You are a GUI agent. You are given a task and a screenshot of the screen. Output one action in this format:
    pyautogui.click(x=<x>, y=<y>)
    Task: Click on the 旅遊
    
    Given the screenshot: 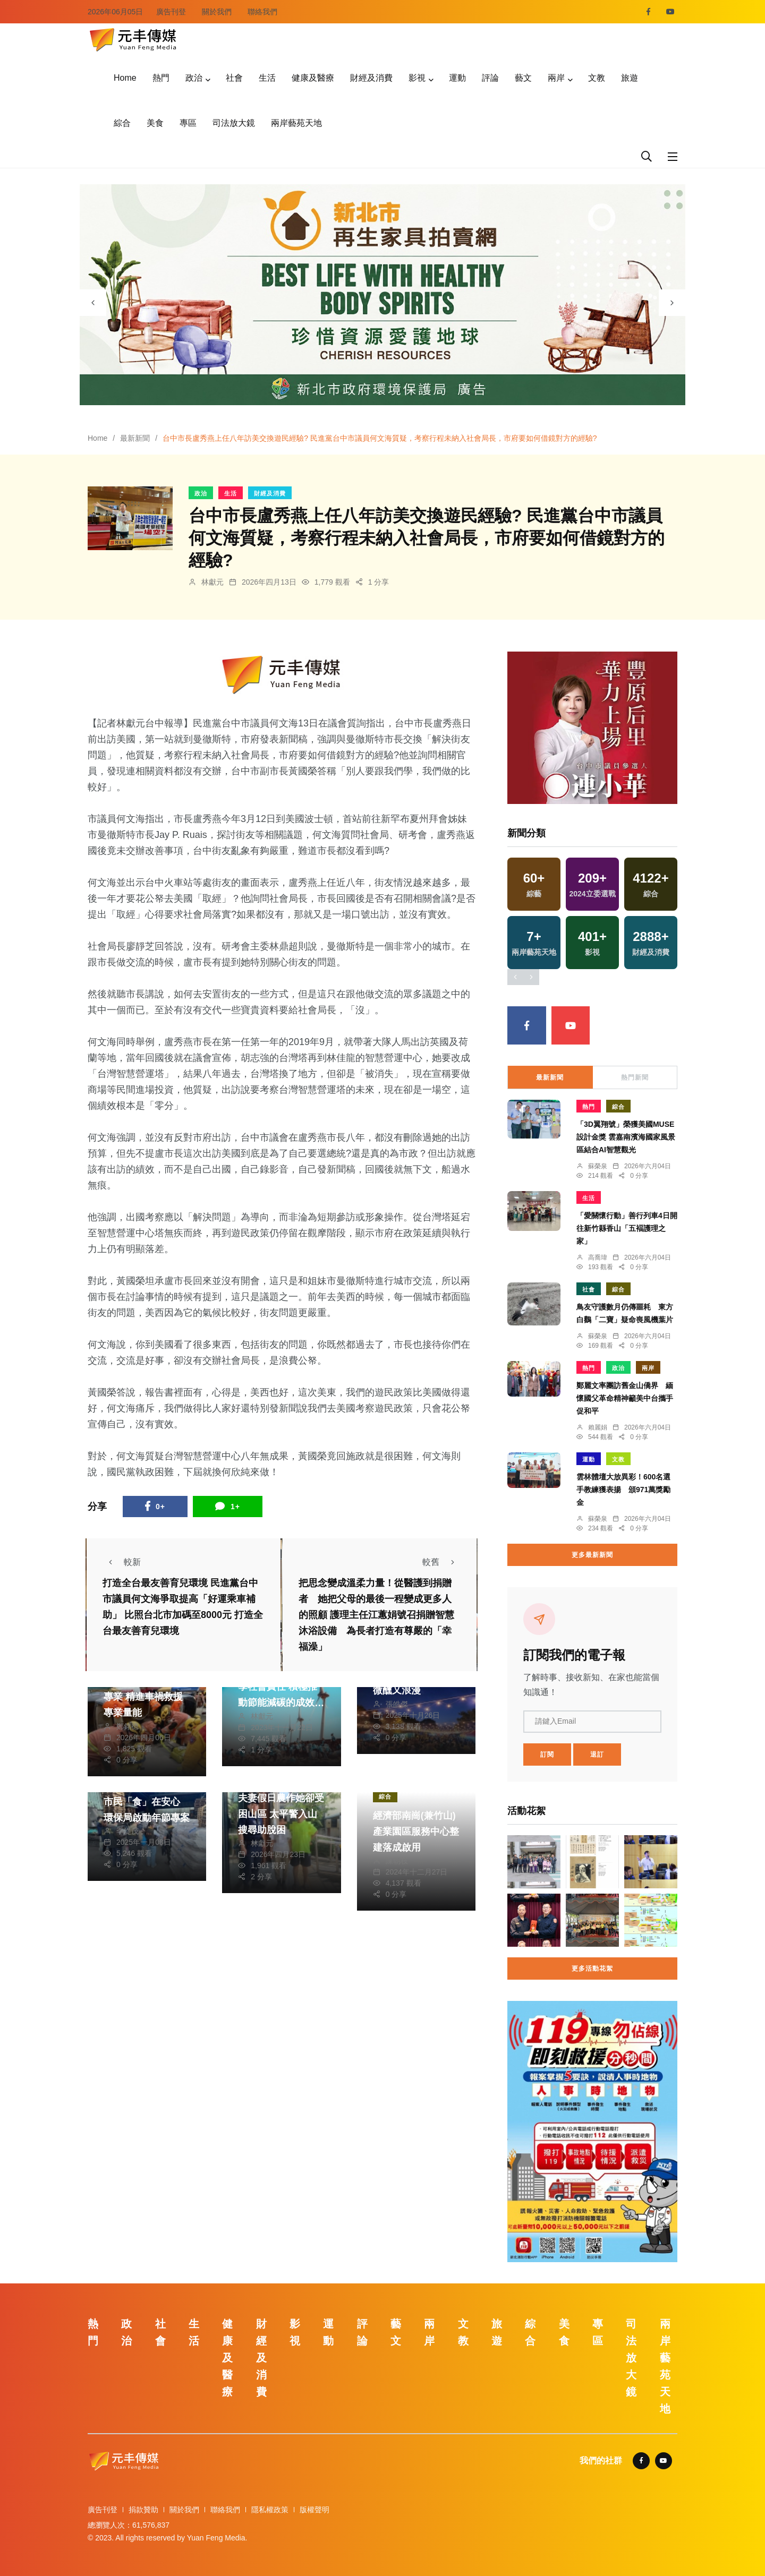 What is the action you would take?
    pyautogui.click(x=629, y=77)
    